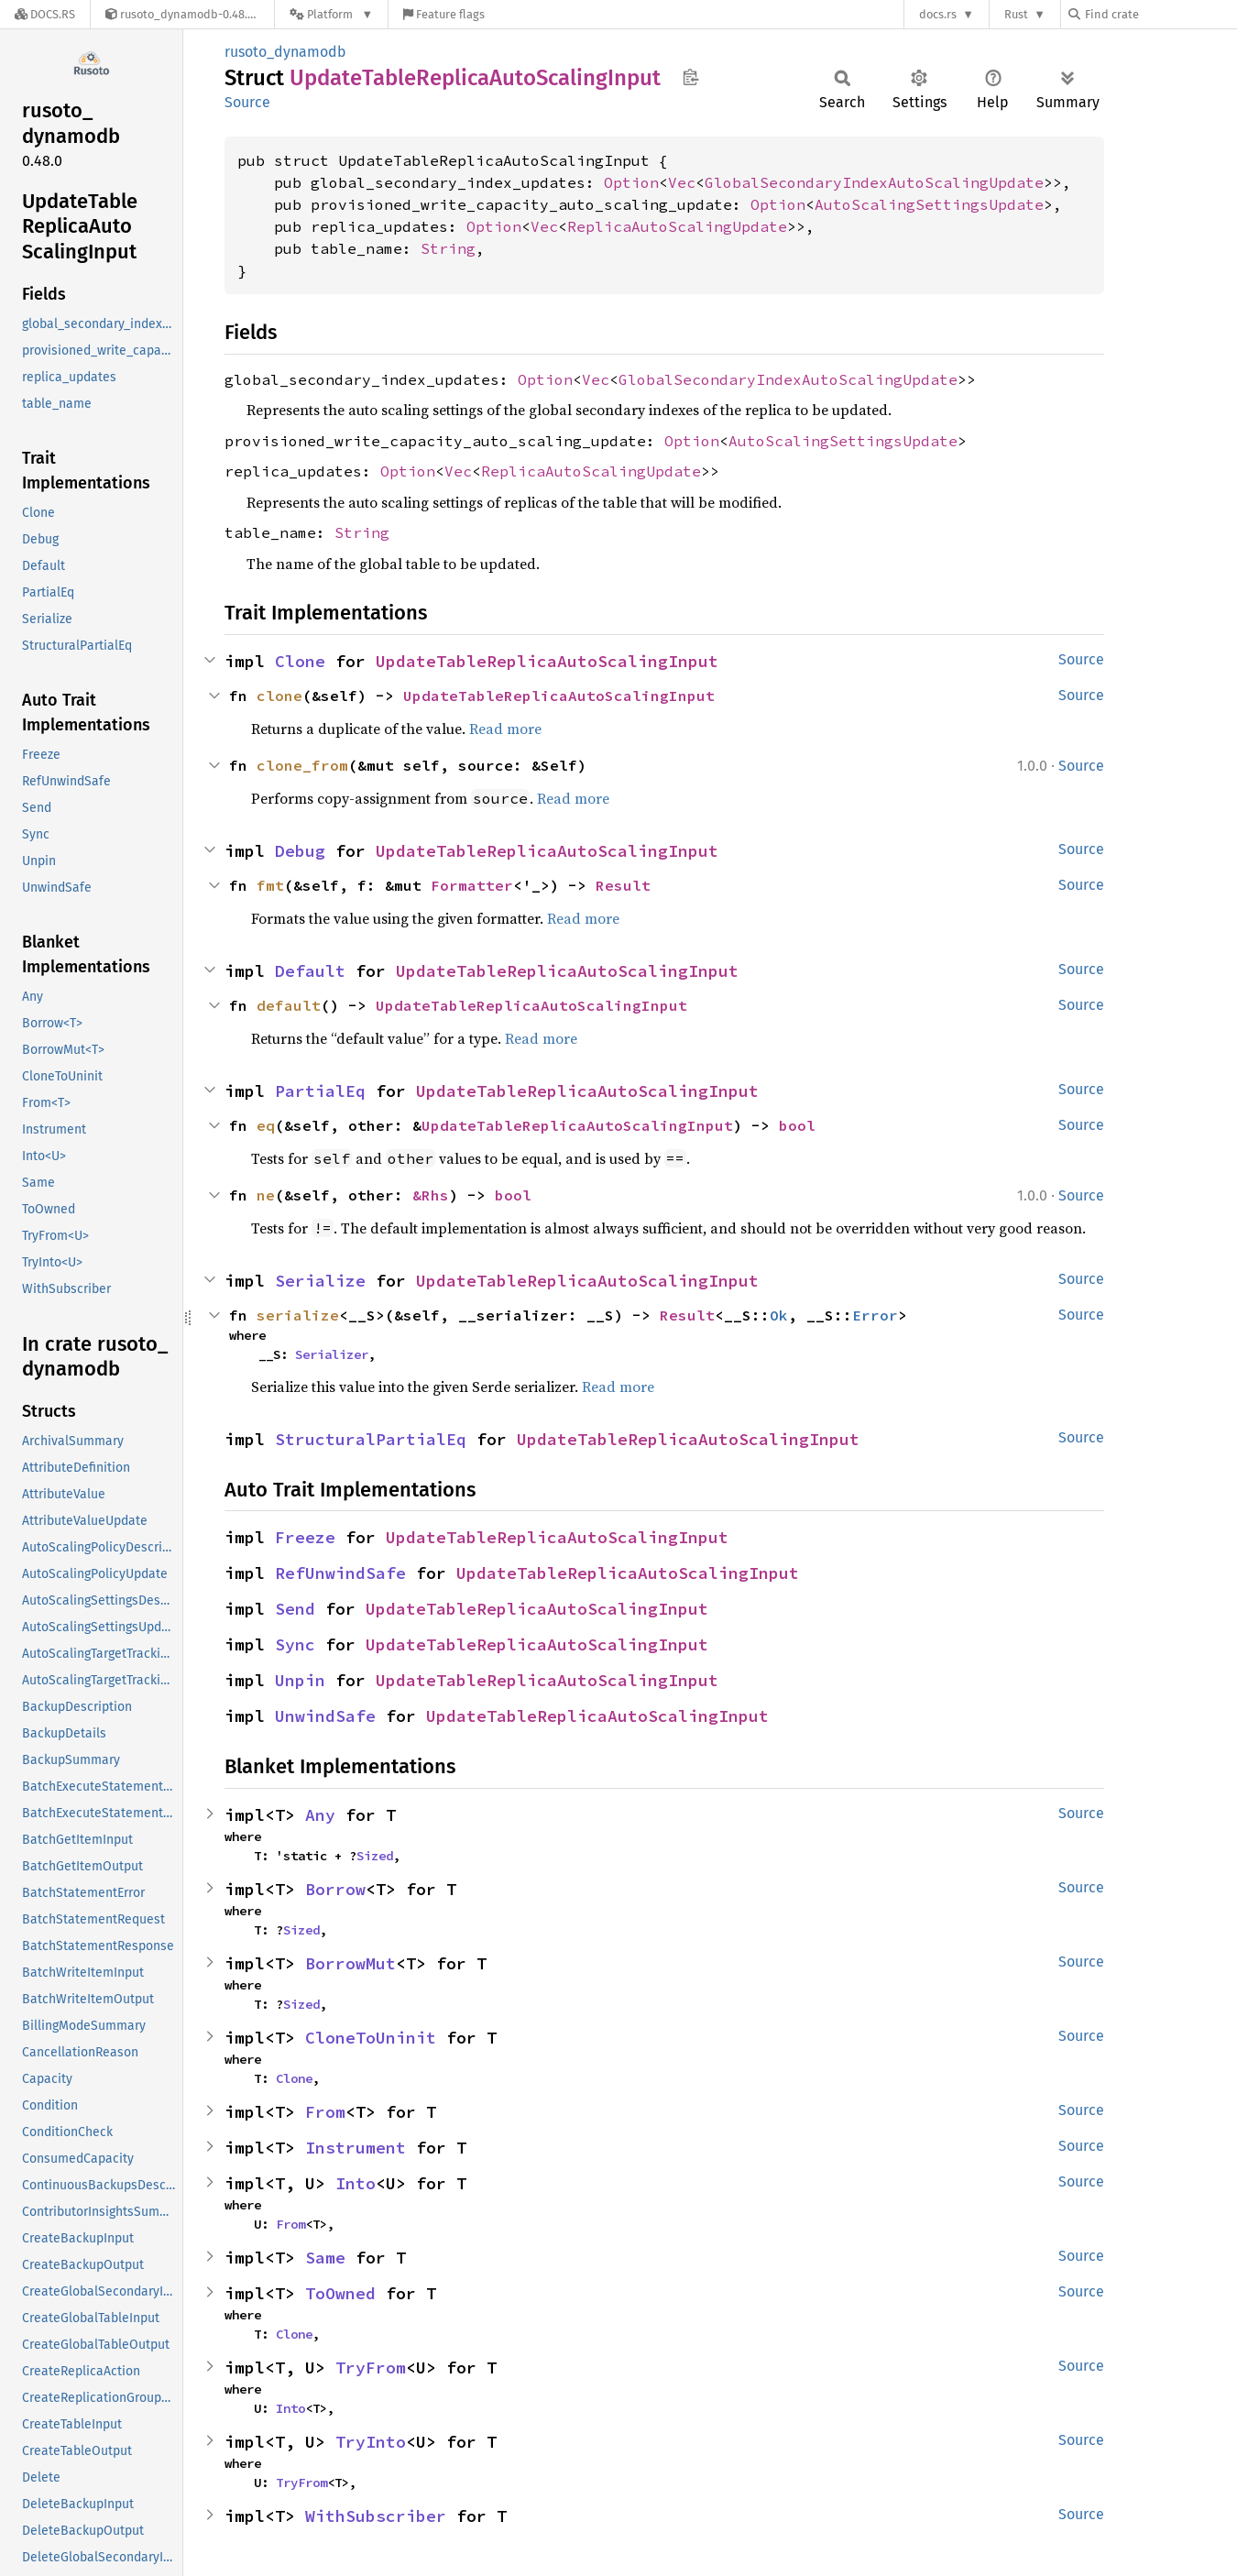 This screenshot has width=1237, height=2576. I want to click on Freeze, so click(305, 1537).